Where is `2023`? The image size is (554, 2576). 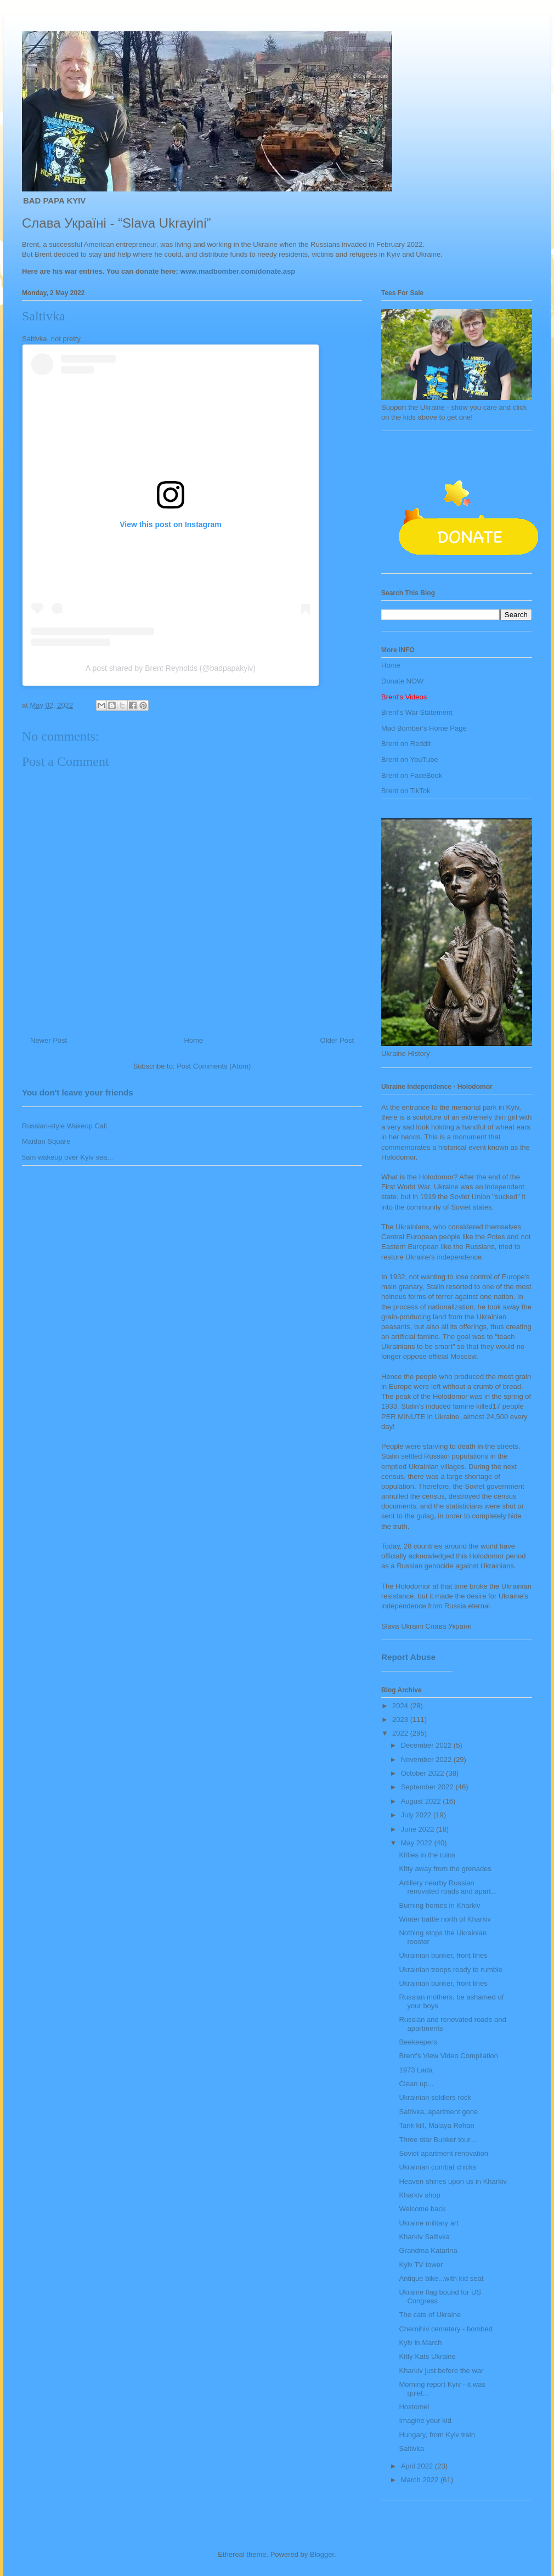
2023 is located at coordinates (401, 1719).